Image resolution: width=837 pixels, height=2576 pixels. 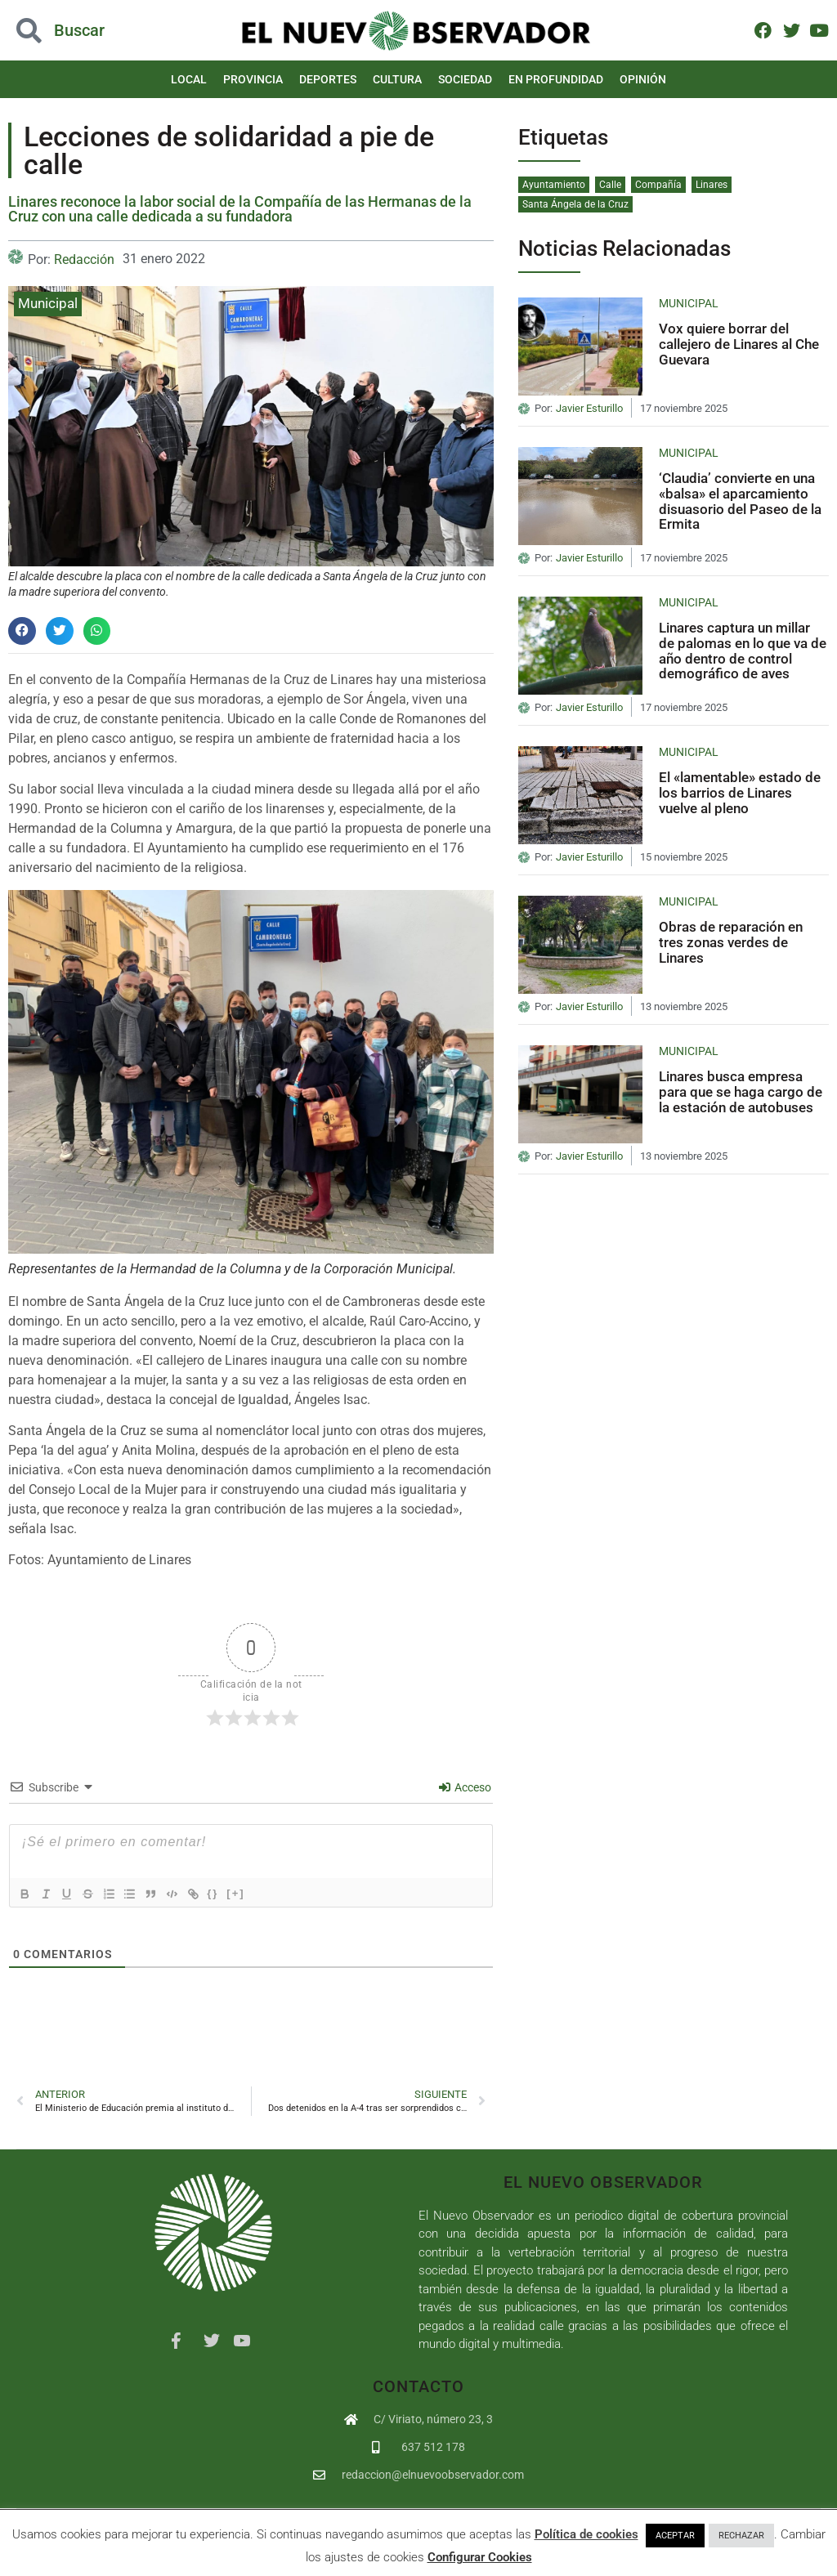 What do you see at coordinates (675, 2535) in the screenshot?
I see `ACEPTAR [button]` at bounding box center [675, 2535].